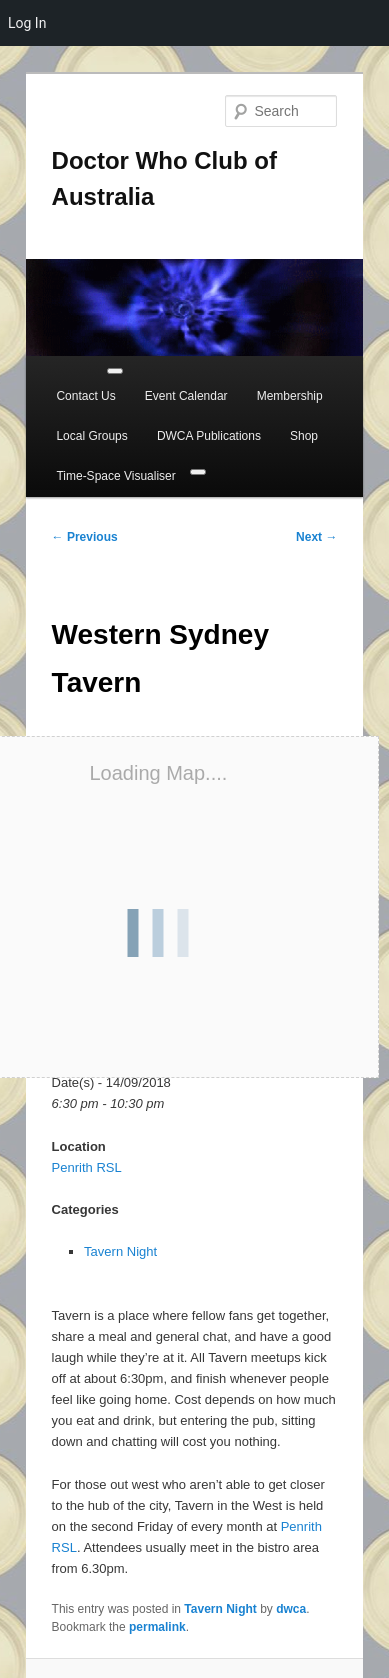 This screenshot has height=1678, width=389. What do you see at coordinates (85, 537) in the screenshot?
I see `Previous` at bounding box center [85, 537].